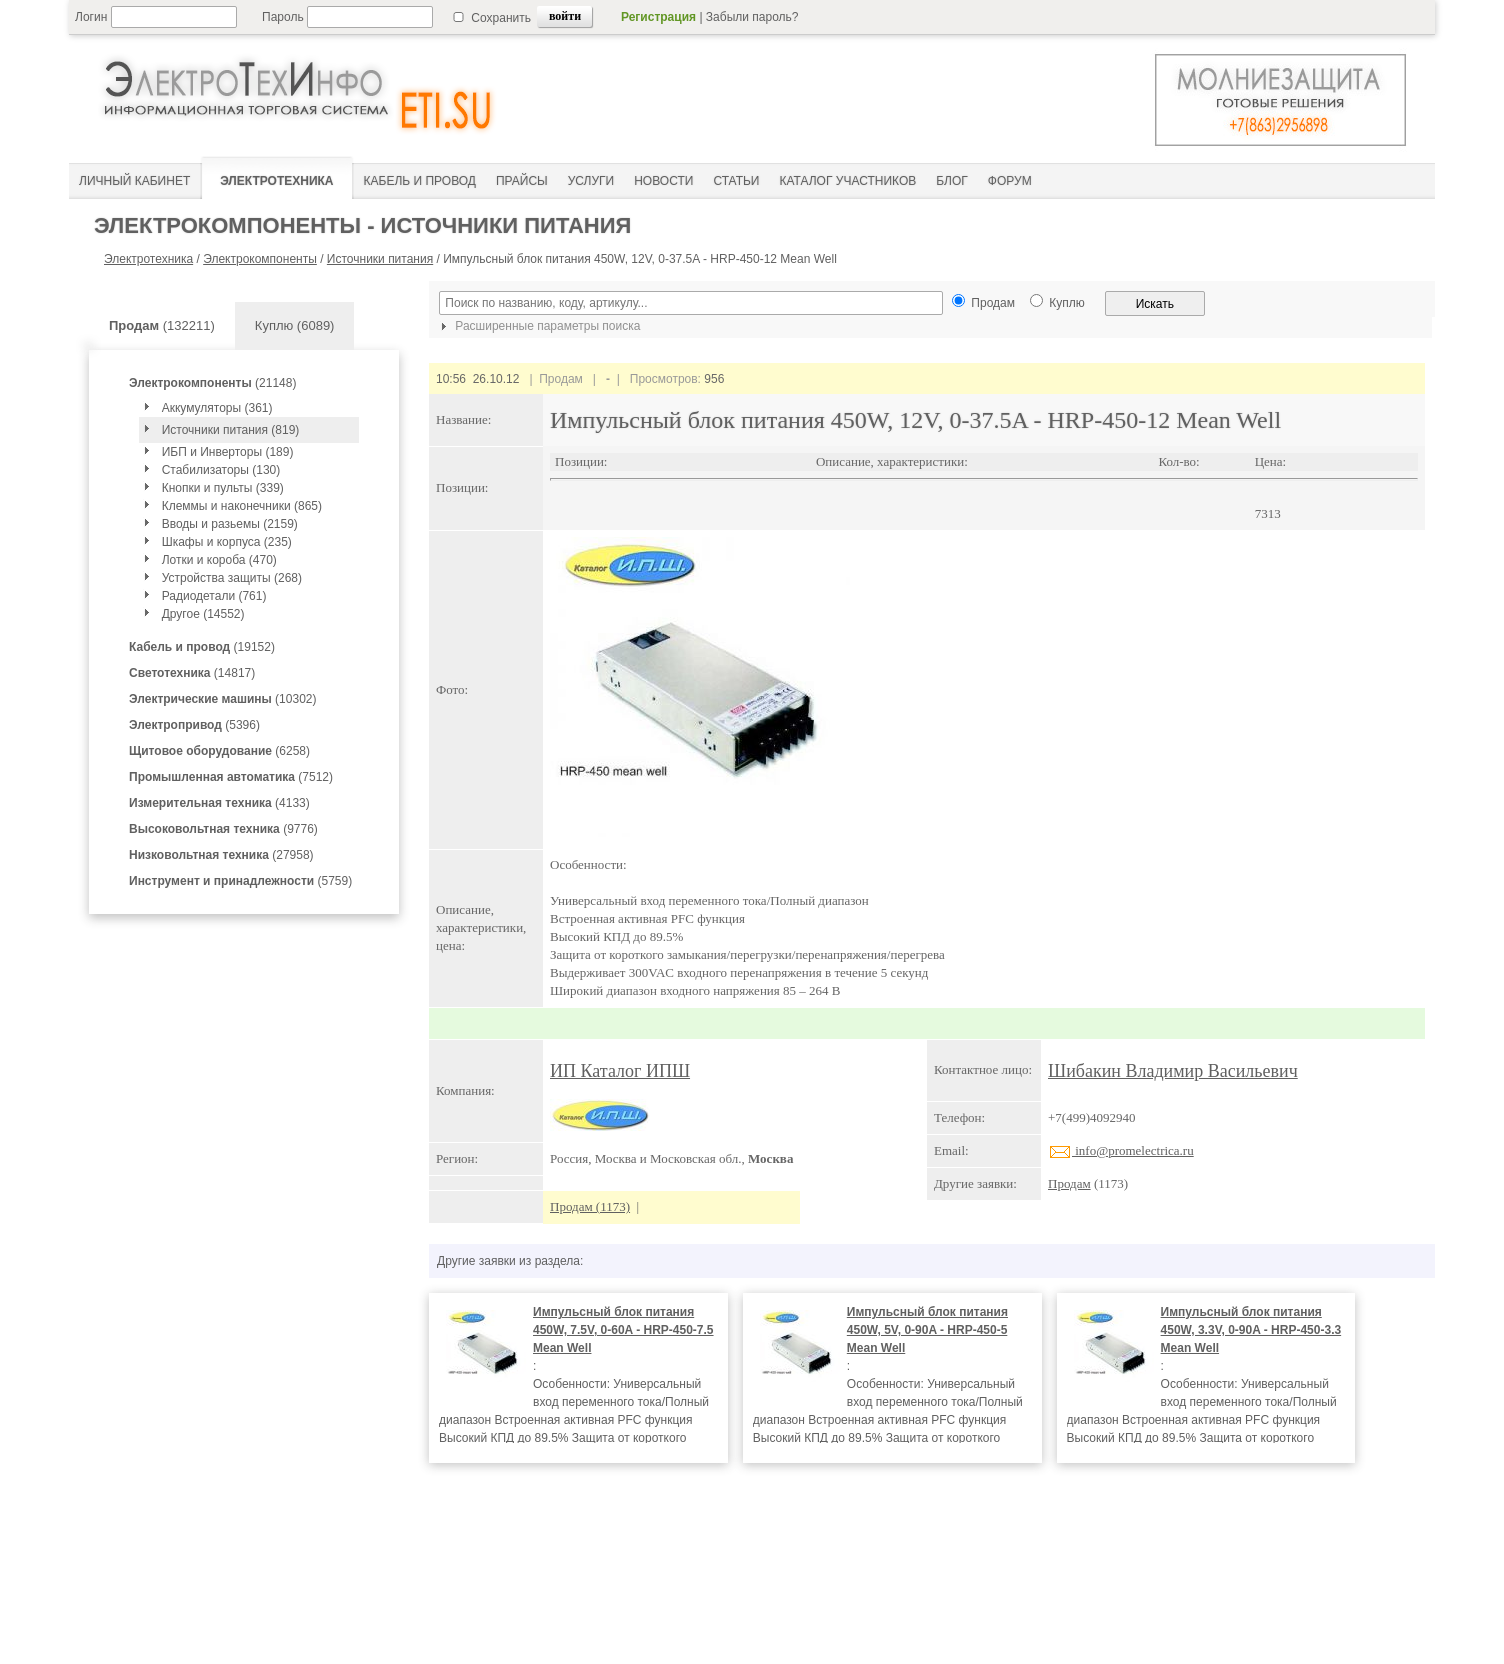 Image resolution: width=1504 pixels, height=1664 pixels. Describe the element at coordinates (212, 383) in the screenshot. I see `(21148)` at that location.